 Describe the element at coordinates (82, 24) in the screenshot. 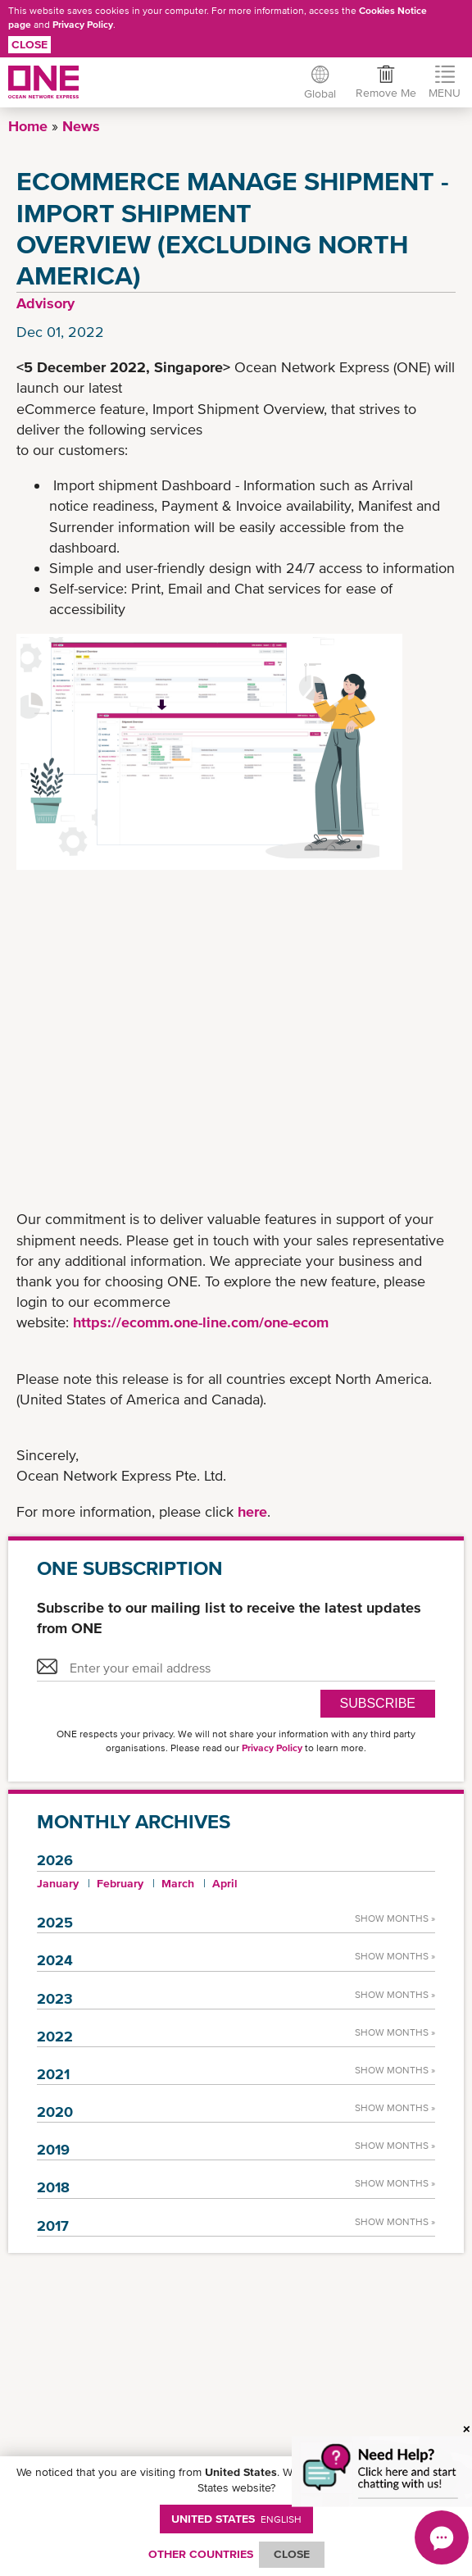

I see `Privacy Policy` at that location.